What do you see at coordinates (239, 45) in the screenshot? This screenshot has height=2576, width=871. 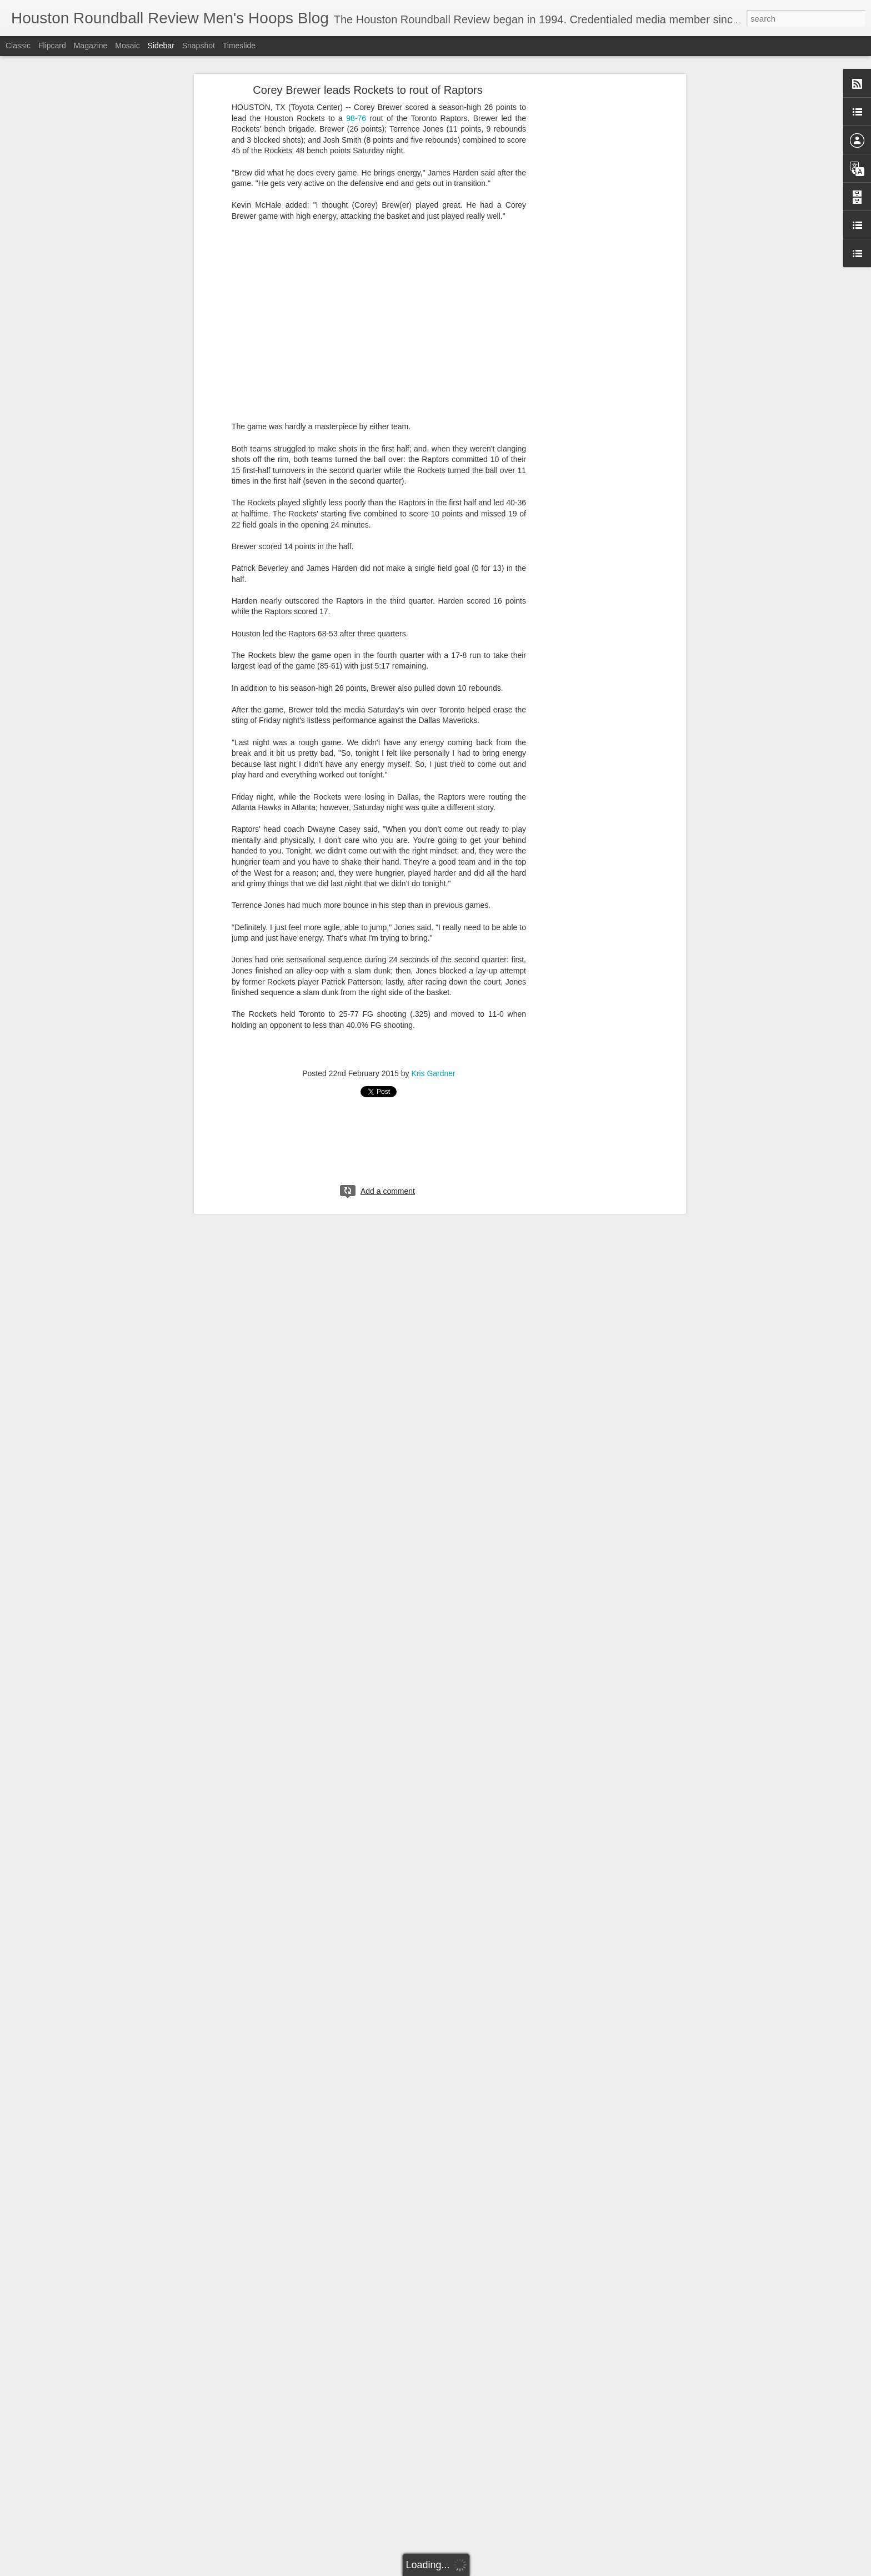 I see `Timeslide` at bounding box center [239, 45].